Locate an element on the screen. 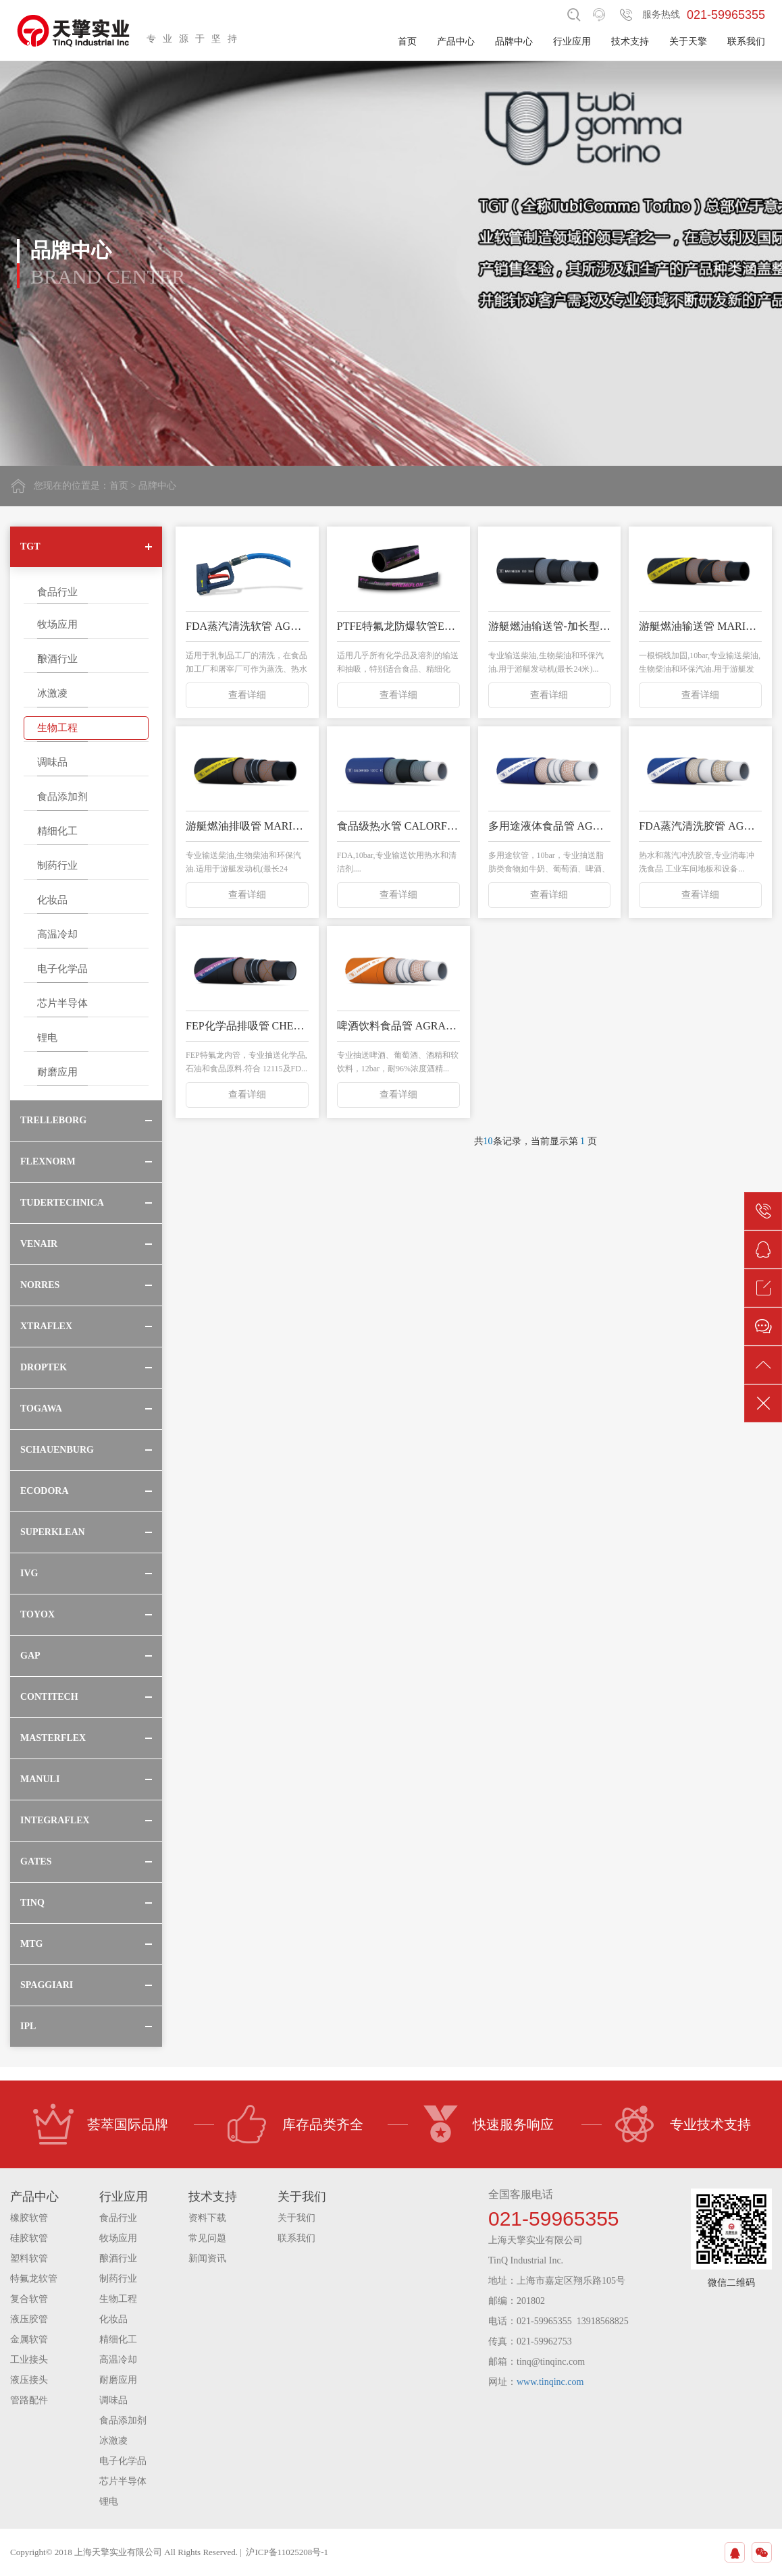  液压接头 is located at coordinates (29, 2380).